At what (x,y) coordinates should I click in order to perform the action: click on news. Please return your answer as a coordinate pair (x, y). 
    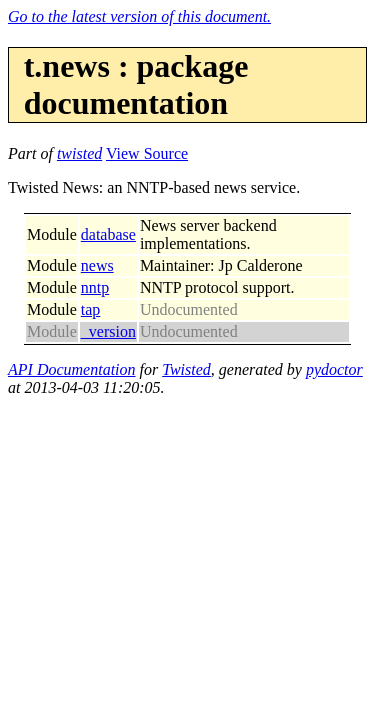
    Looking at the image, I should click on (97, 265).